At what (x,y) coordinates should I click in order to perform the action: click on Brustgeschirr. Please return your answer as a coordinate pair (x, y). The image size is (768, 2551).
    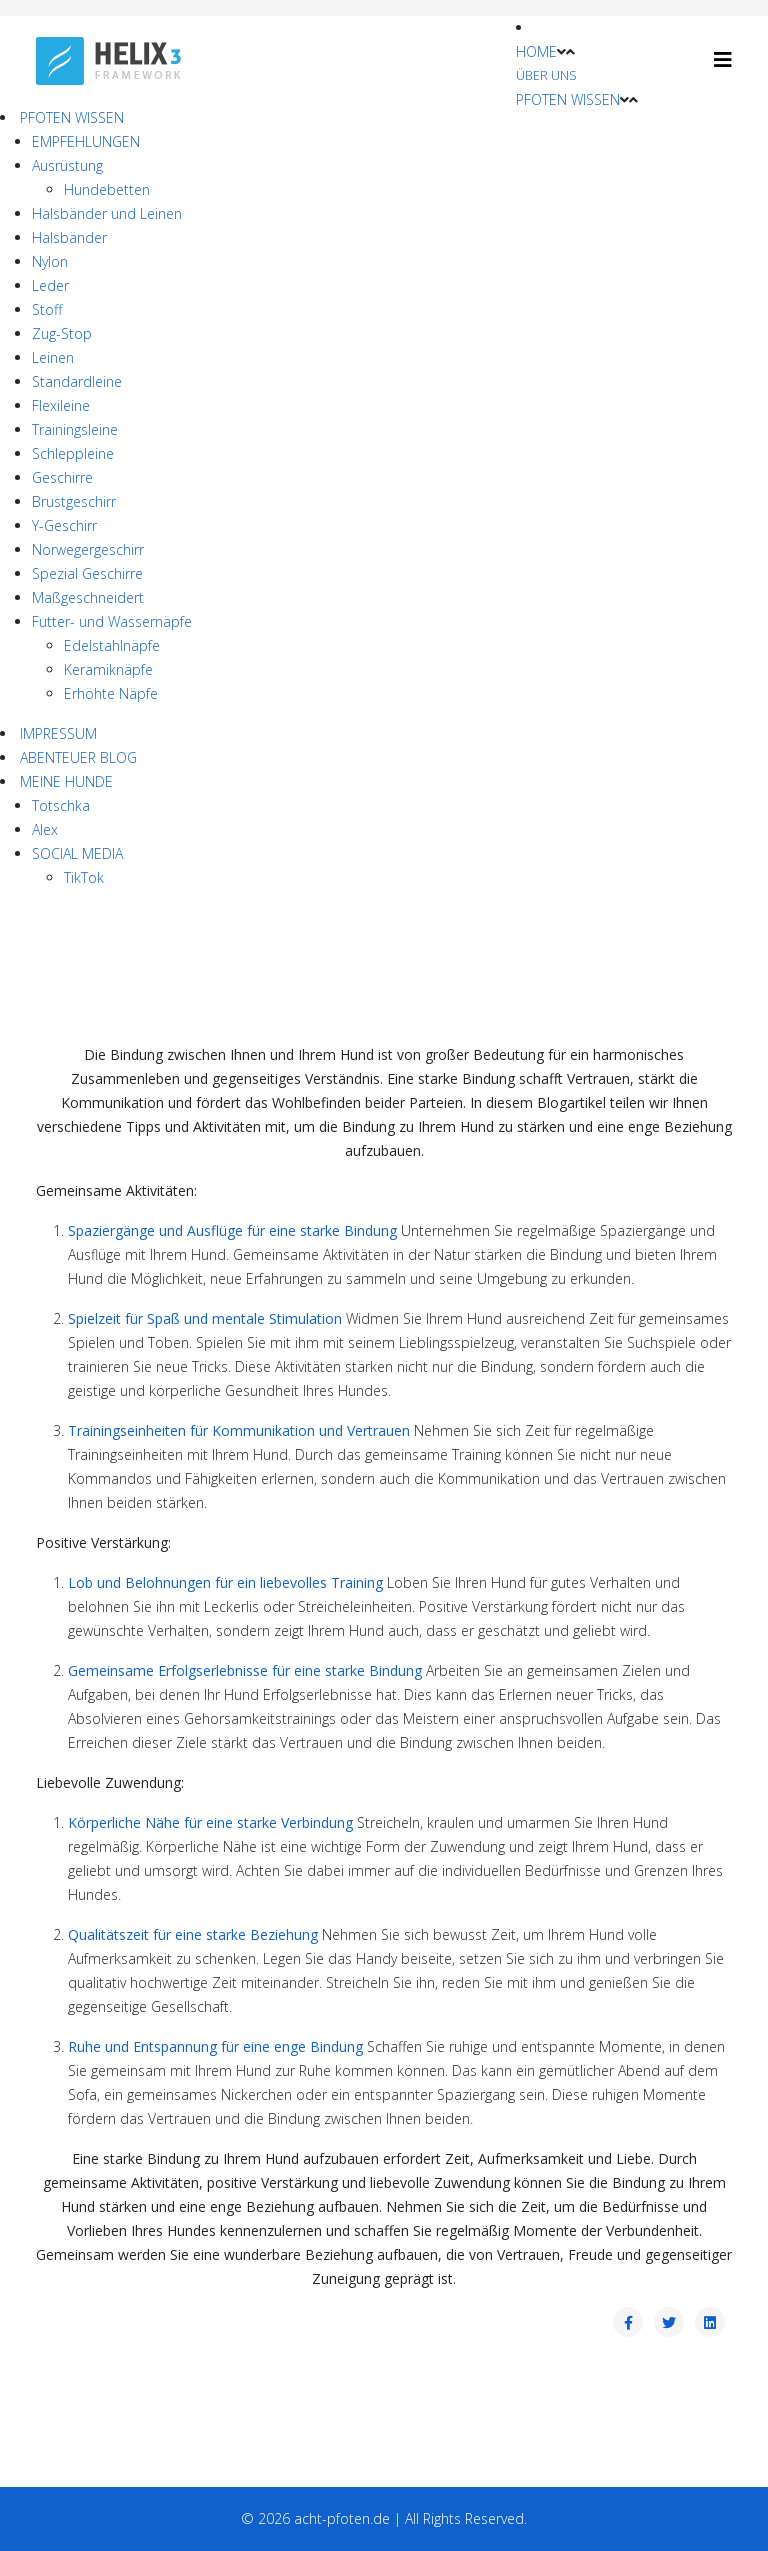
    Looking at the image, I should click on (74, 501).